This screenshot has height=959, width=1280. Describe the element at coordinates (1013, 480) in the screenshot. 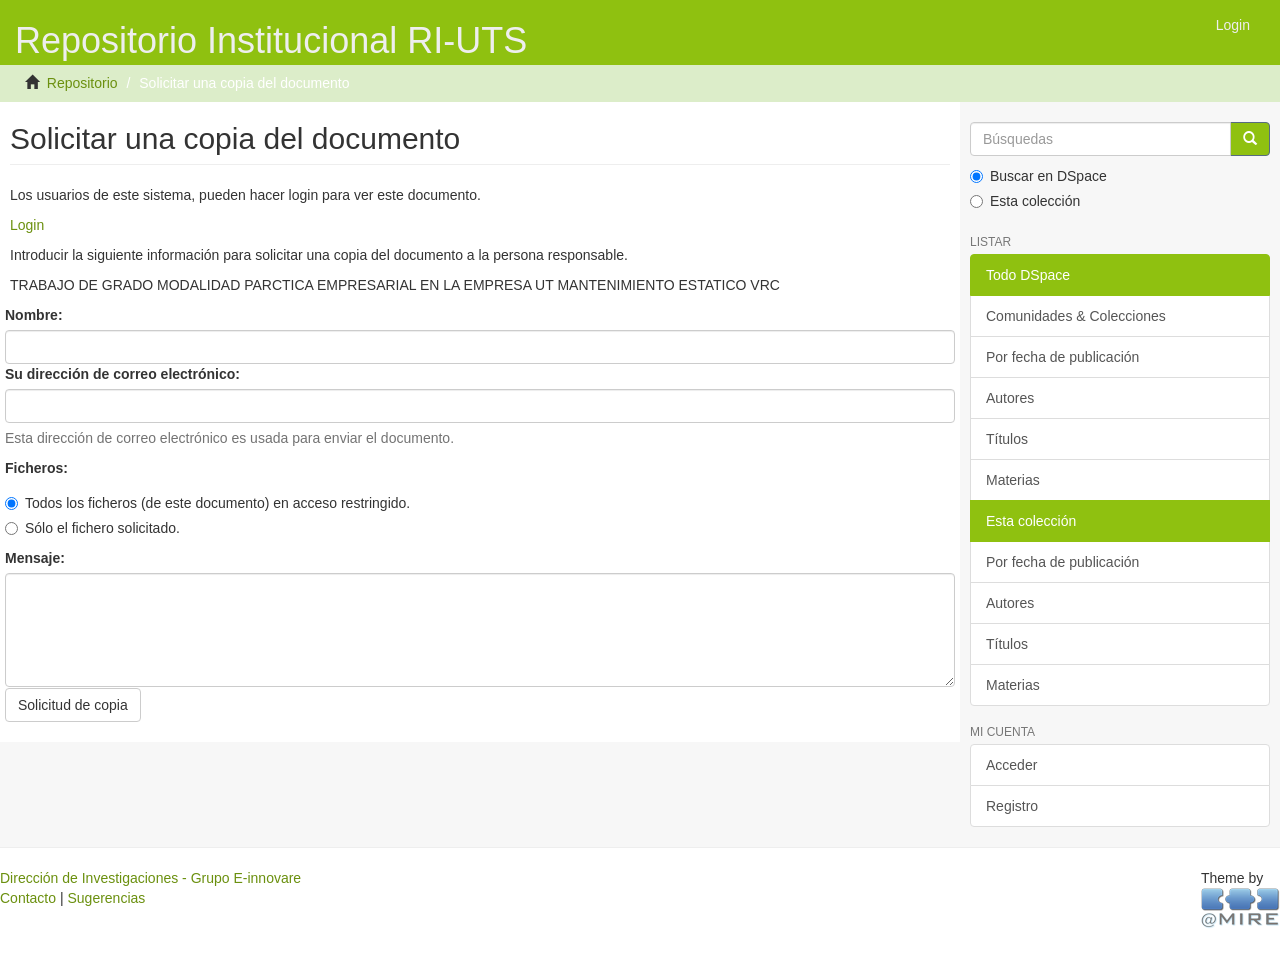

I see `Materias` at that location.